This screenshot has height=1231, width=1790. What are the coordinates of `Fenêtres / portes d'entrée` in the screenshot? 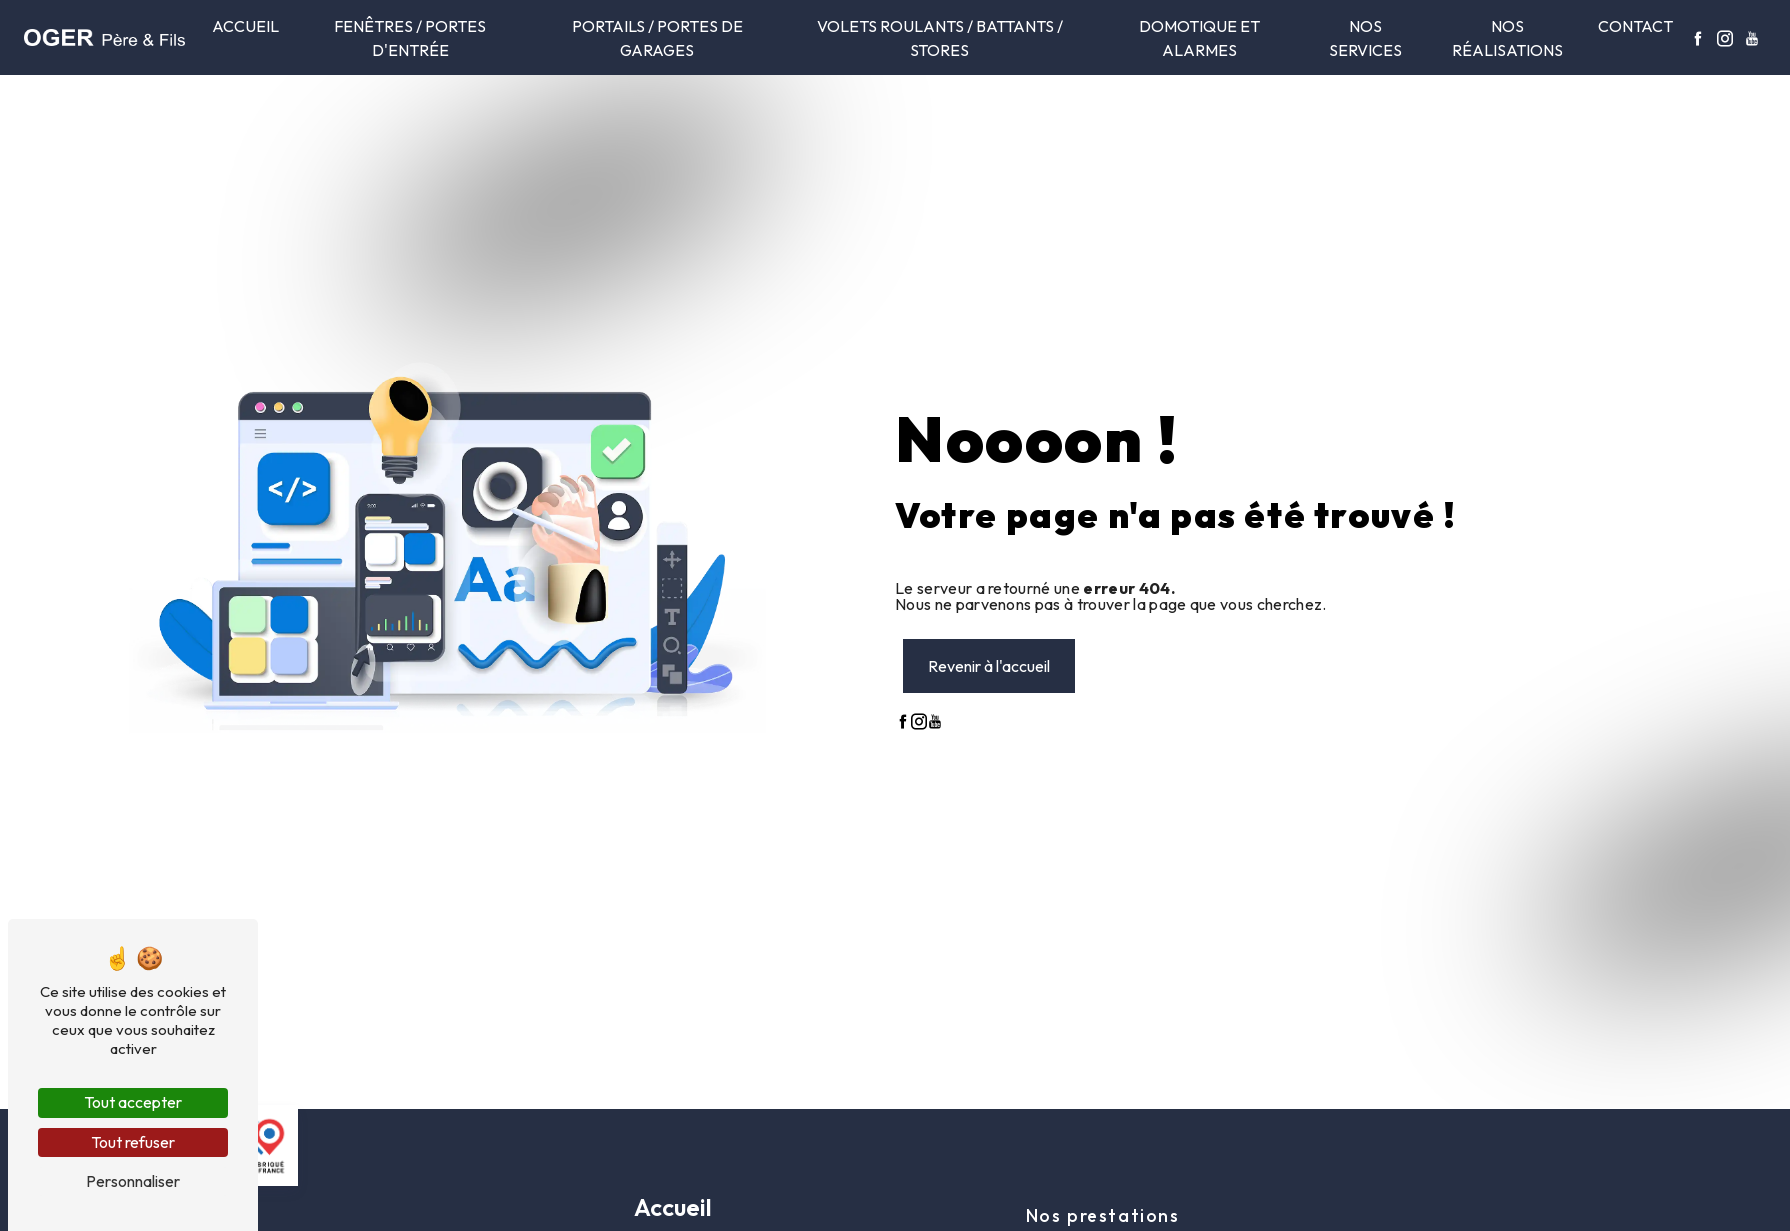 It's located at (410, 38).